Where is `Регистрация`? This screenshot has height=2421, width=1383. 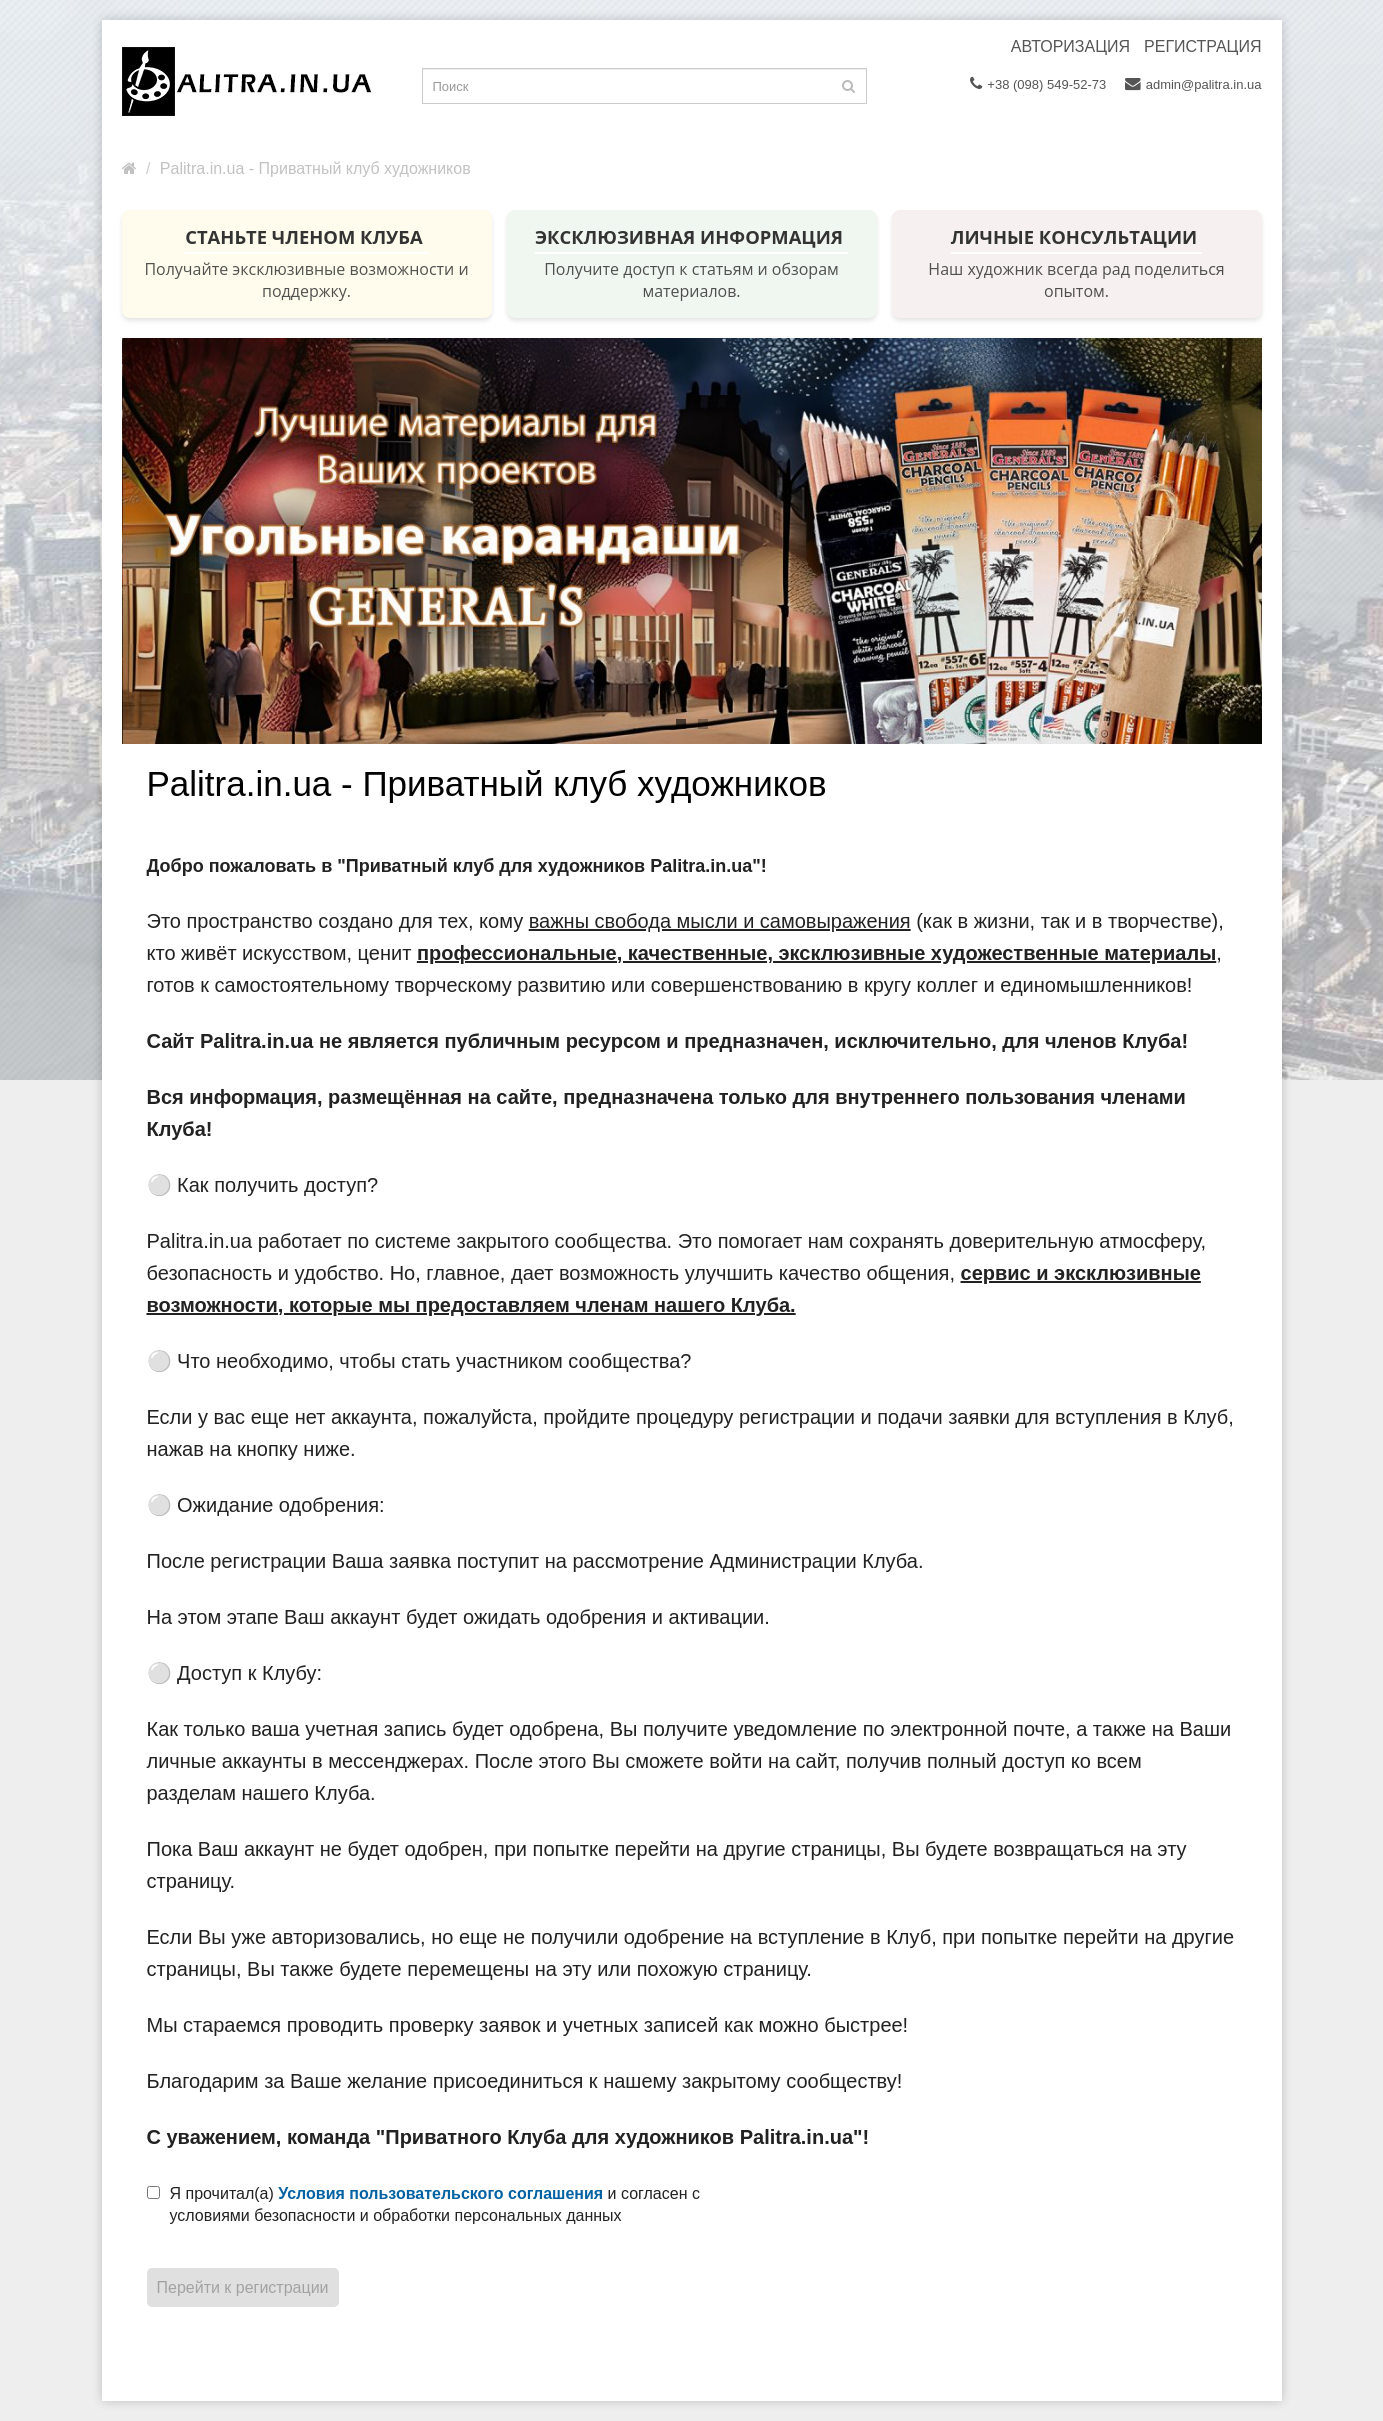
Регистрация is located at coordinates (1202, 46).